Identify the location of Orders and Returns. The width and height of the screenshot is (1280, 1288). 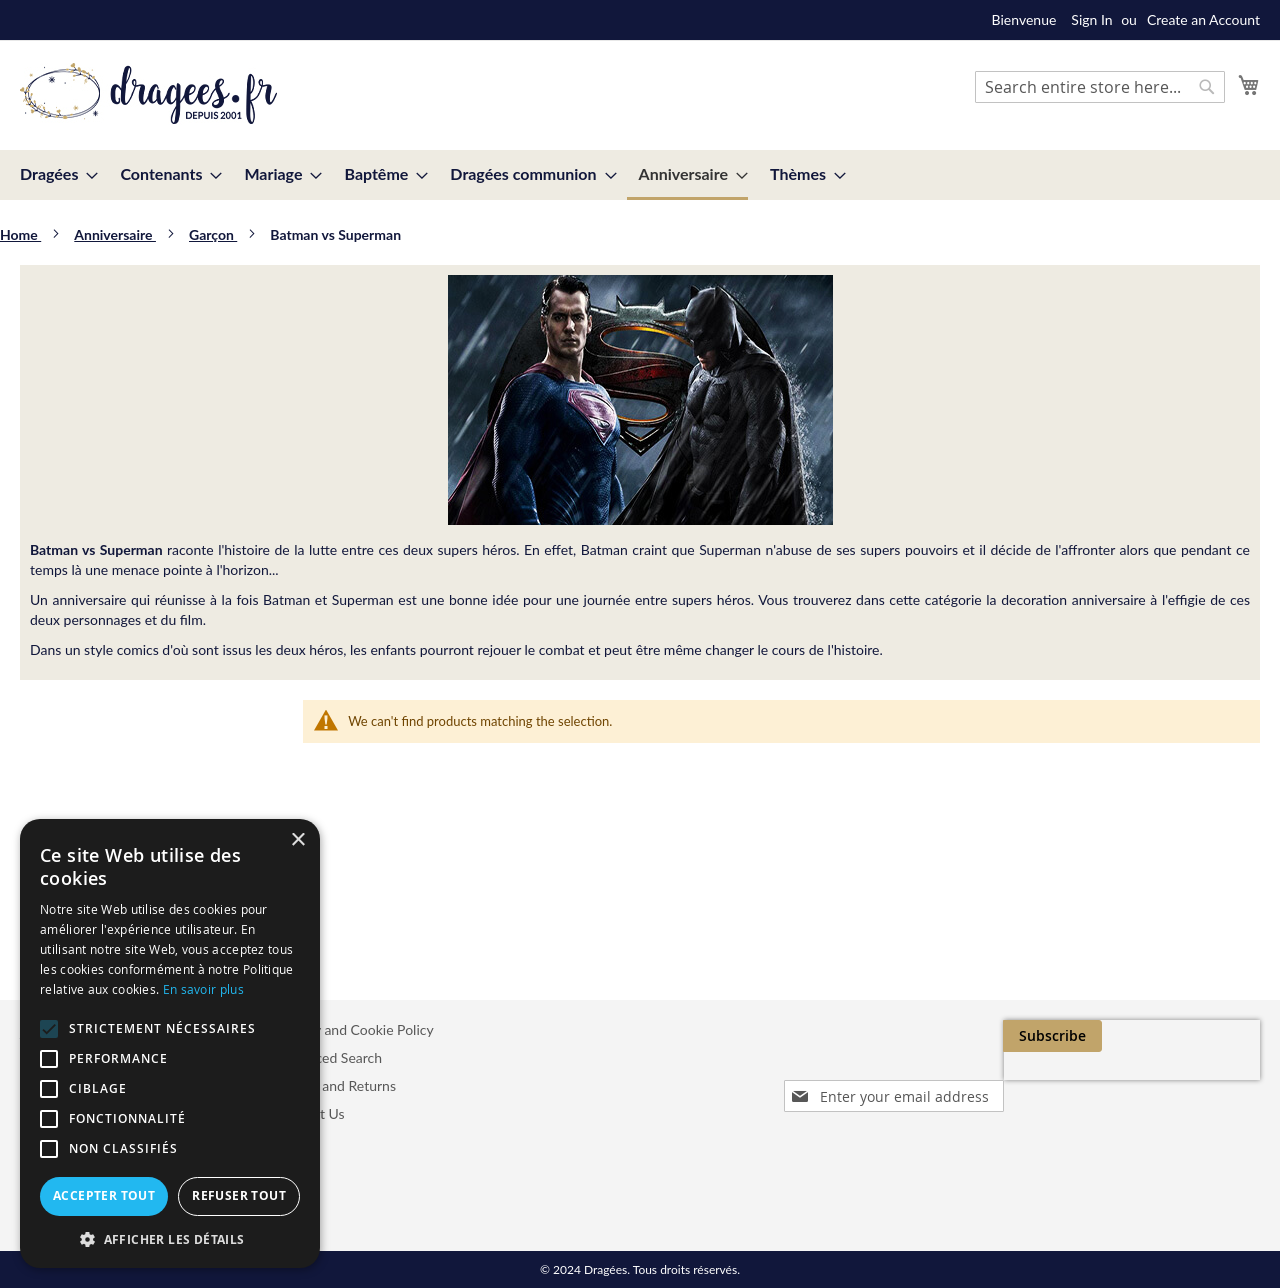
(335, 1085).